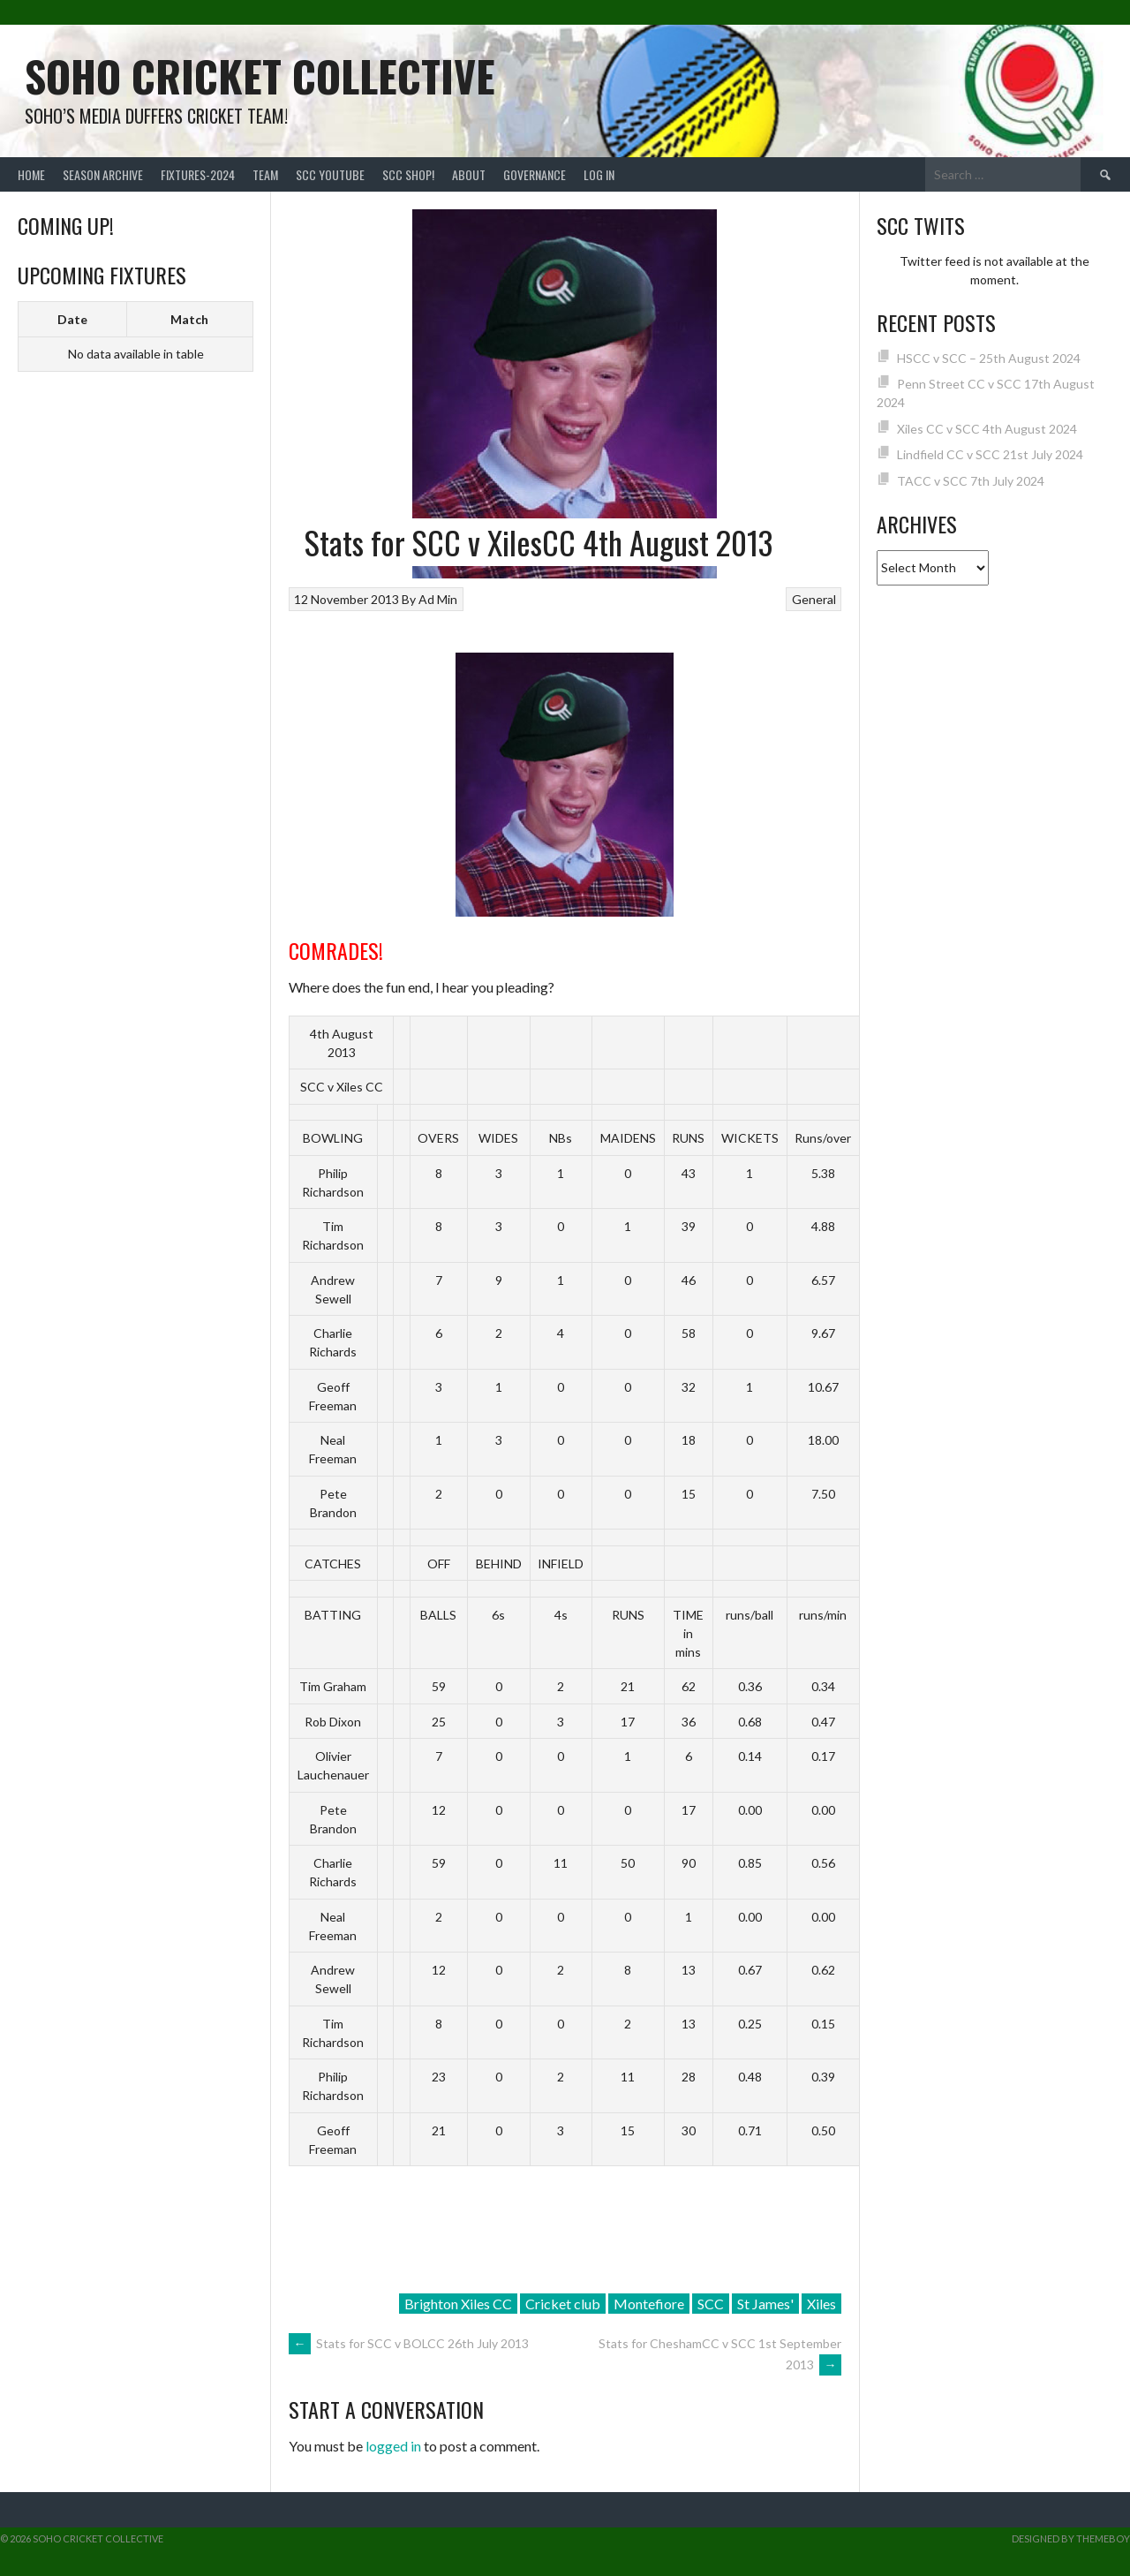 The height and width of the screenshot is (2576, 1130). I want to click on Brighton Xiles CC, so click(458, 2303).